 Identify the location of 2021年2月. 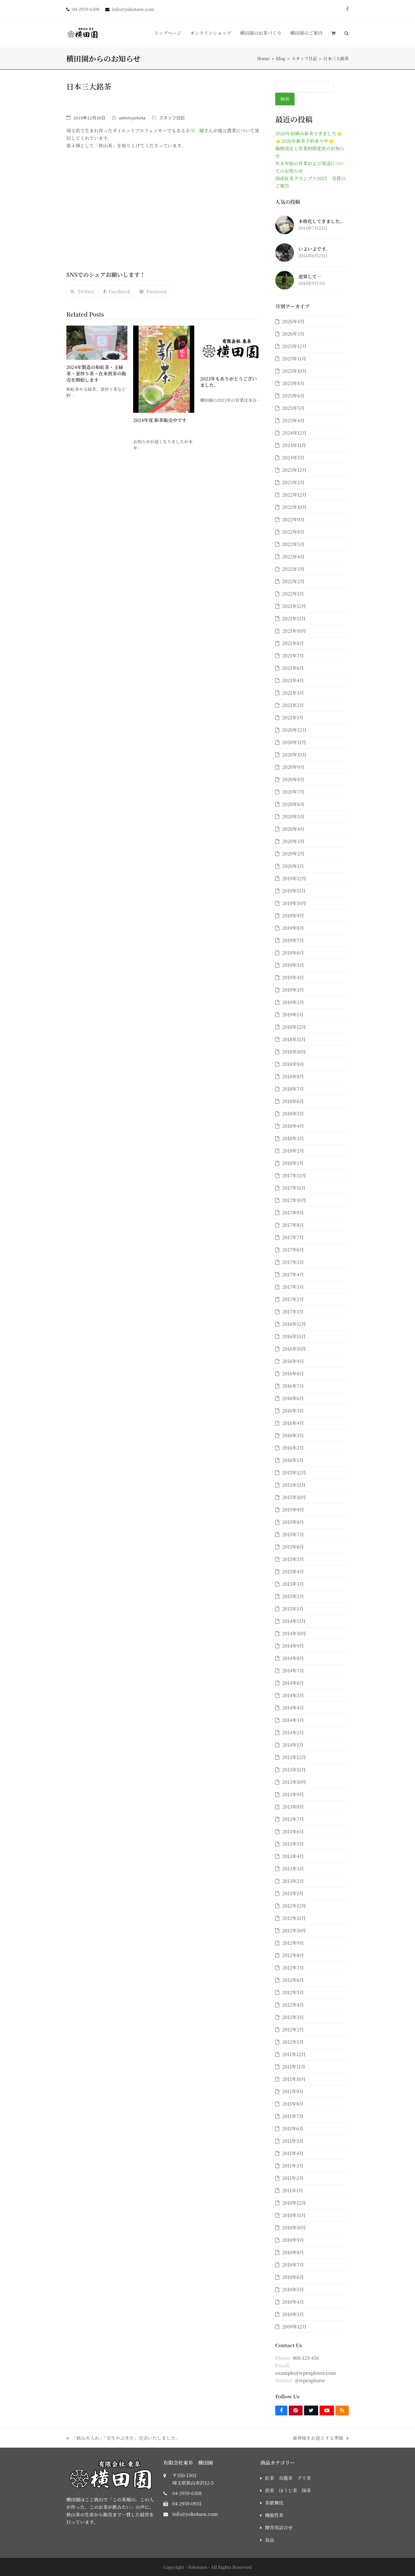
(293, 705).